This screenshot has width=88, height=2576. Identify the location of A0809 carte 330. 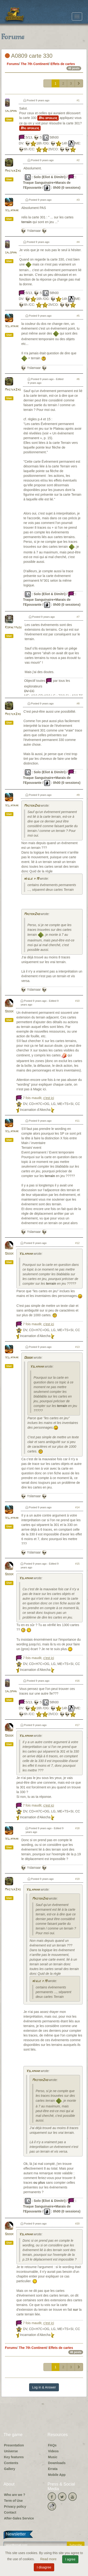
(28, 56).